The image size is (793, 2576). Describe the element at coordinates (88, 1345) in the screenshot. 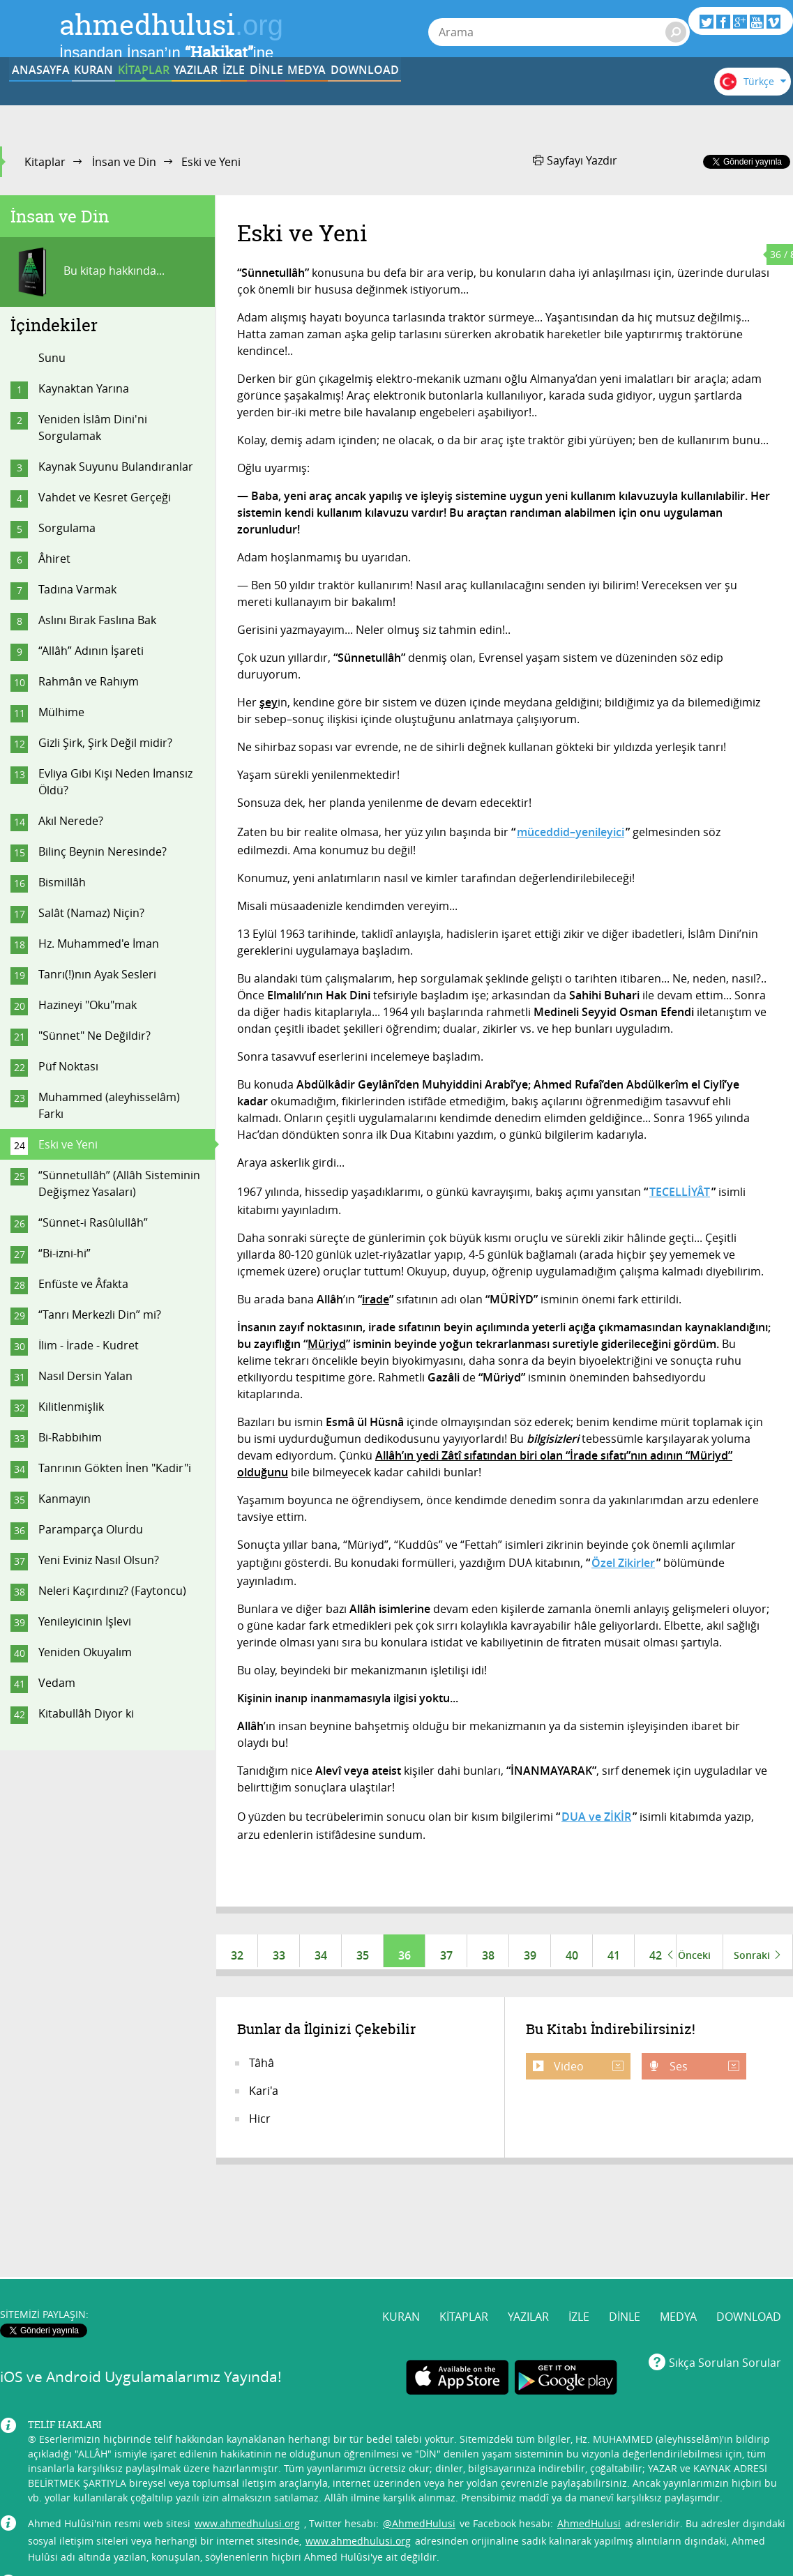

I see `İlim - İrade - Kudret` at that location.